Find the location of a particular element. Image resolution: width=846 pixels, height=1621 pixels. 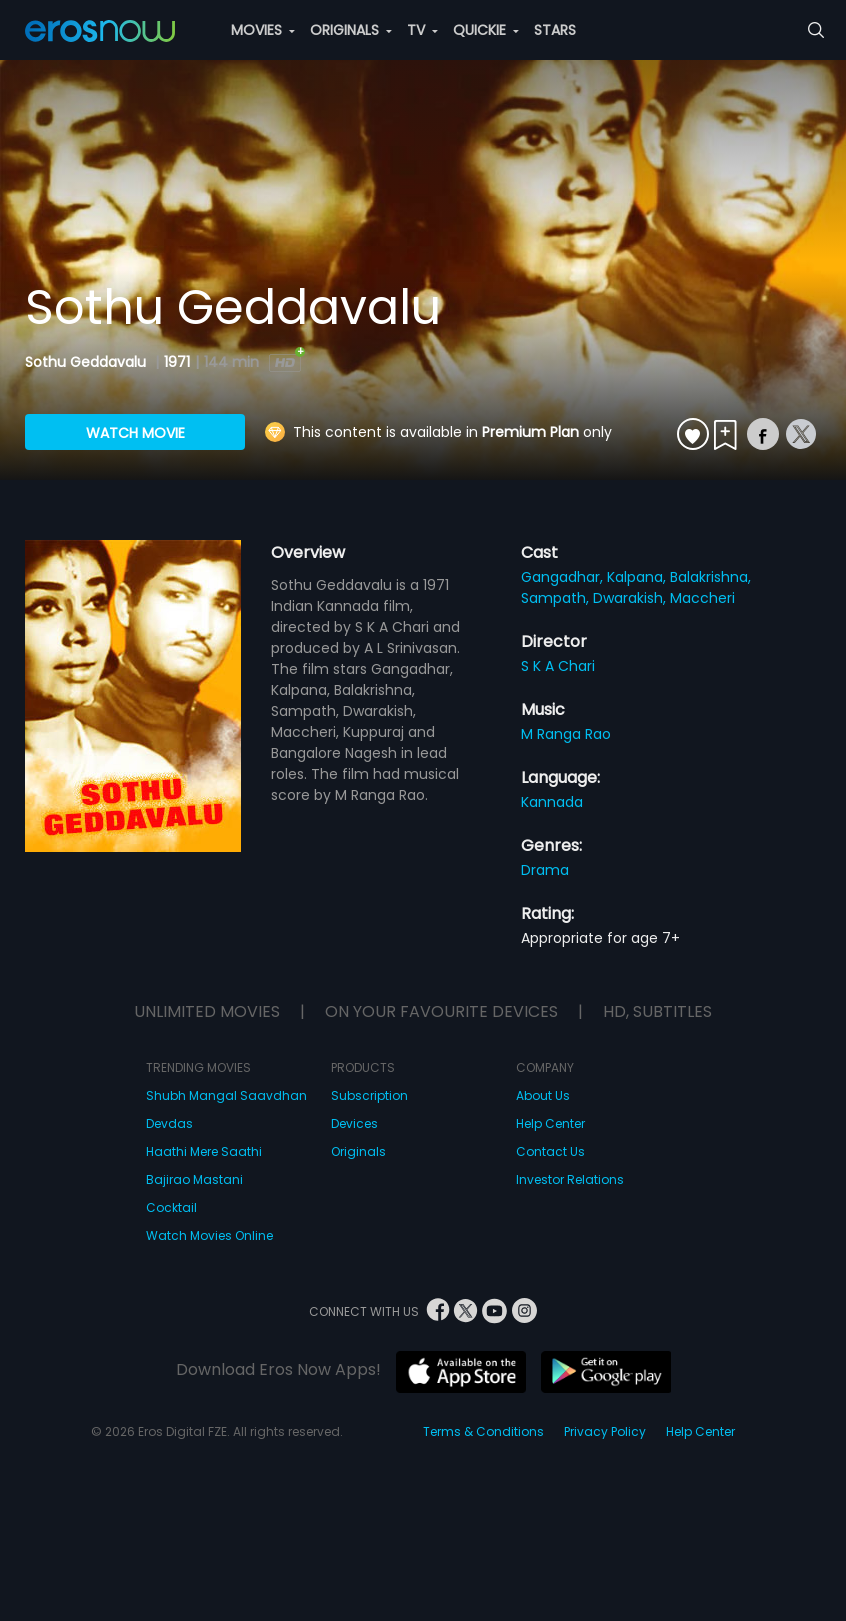

Sampath, is located at coordinates (557, 598).